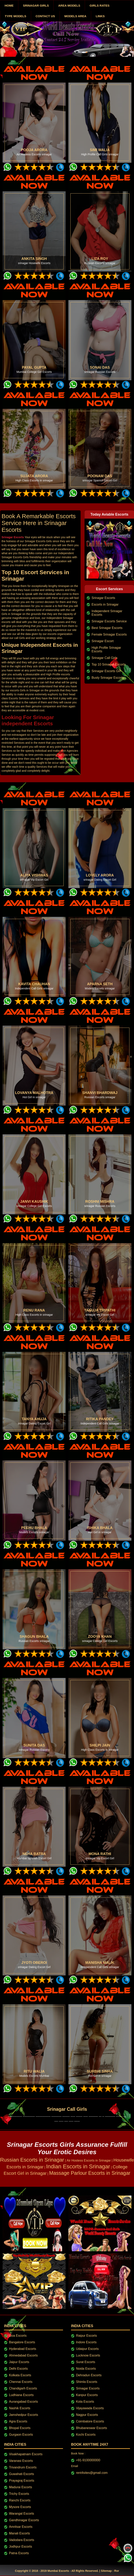  I want to click on Dehradun Escorts, so click(88, 2375).